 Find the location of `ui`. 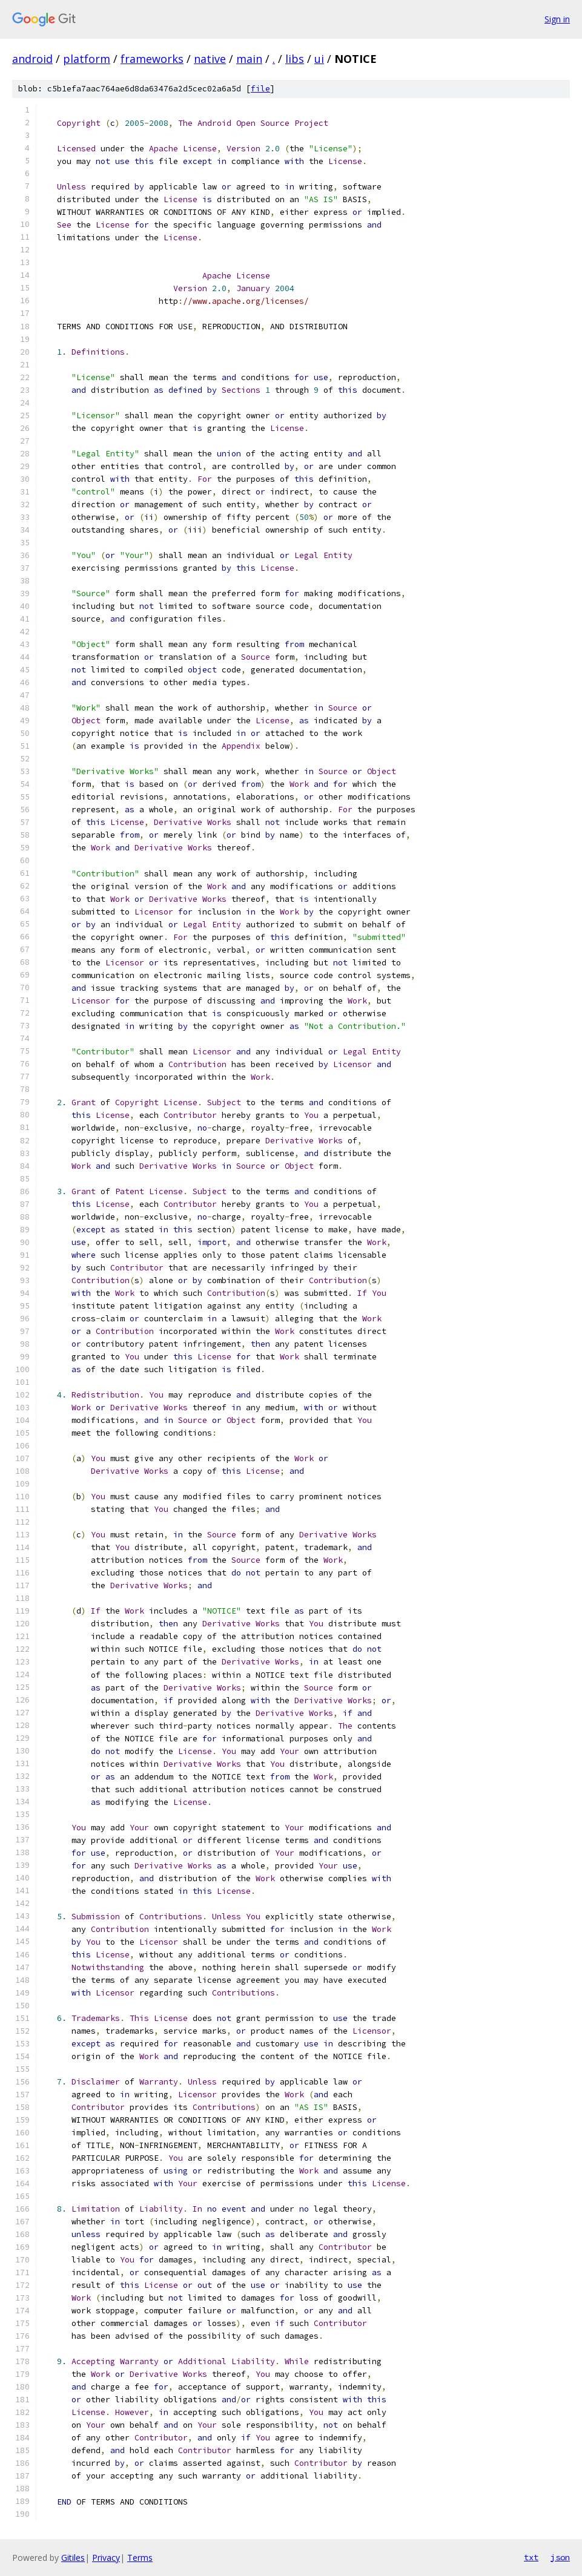

ui is located at coordinates (319, 58).